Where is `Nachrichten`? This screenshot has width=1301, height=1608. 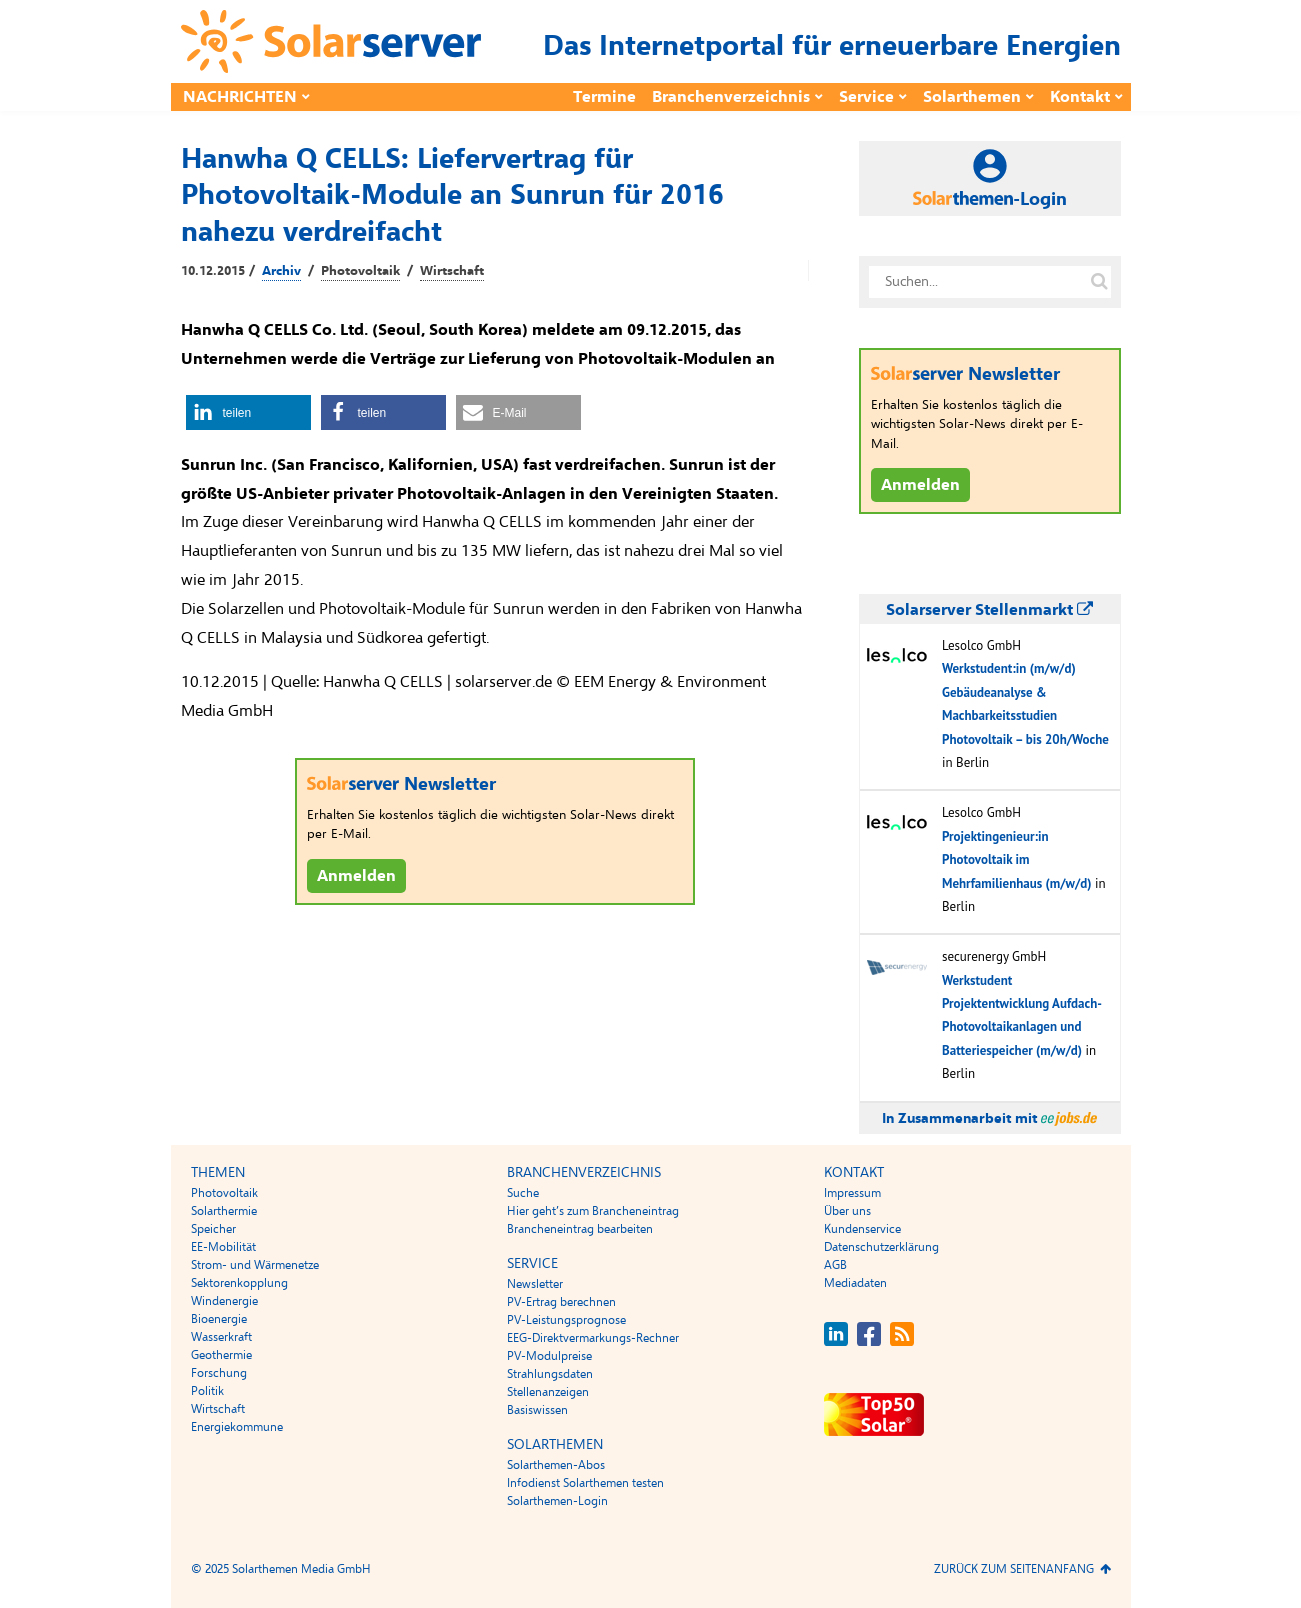
Nachrichten is located at coordinates (240, 97).